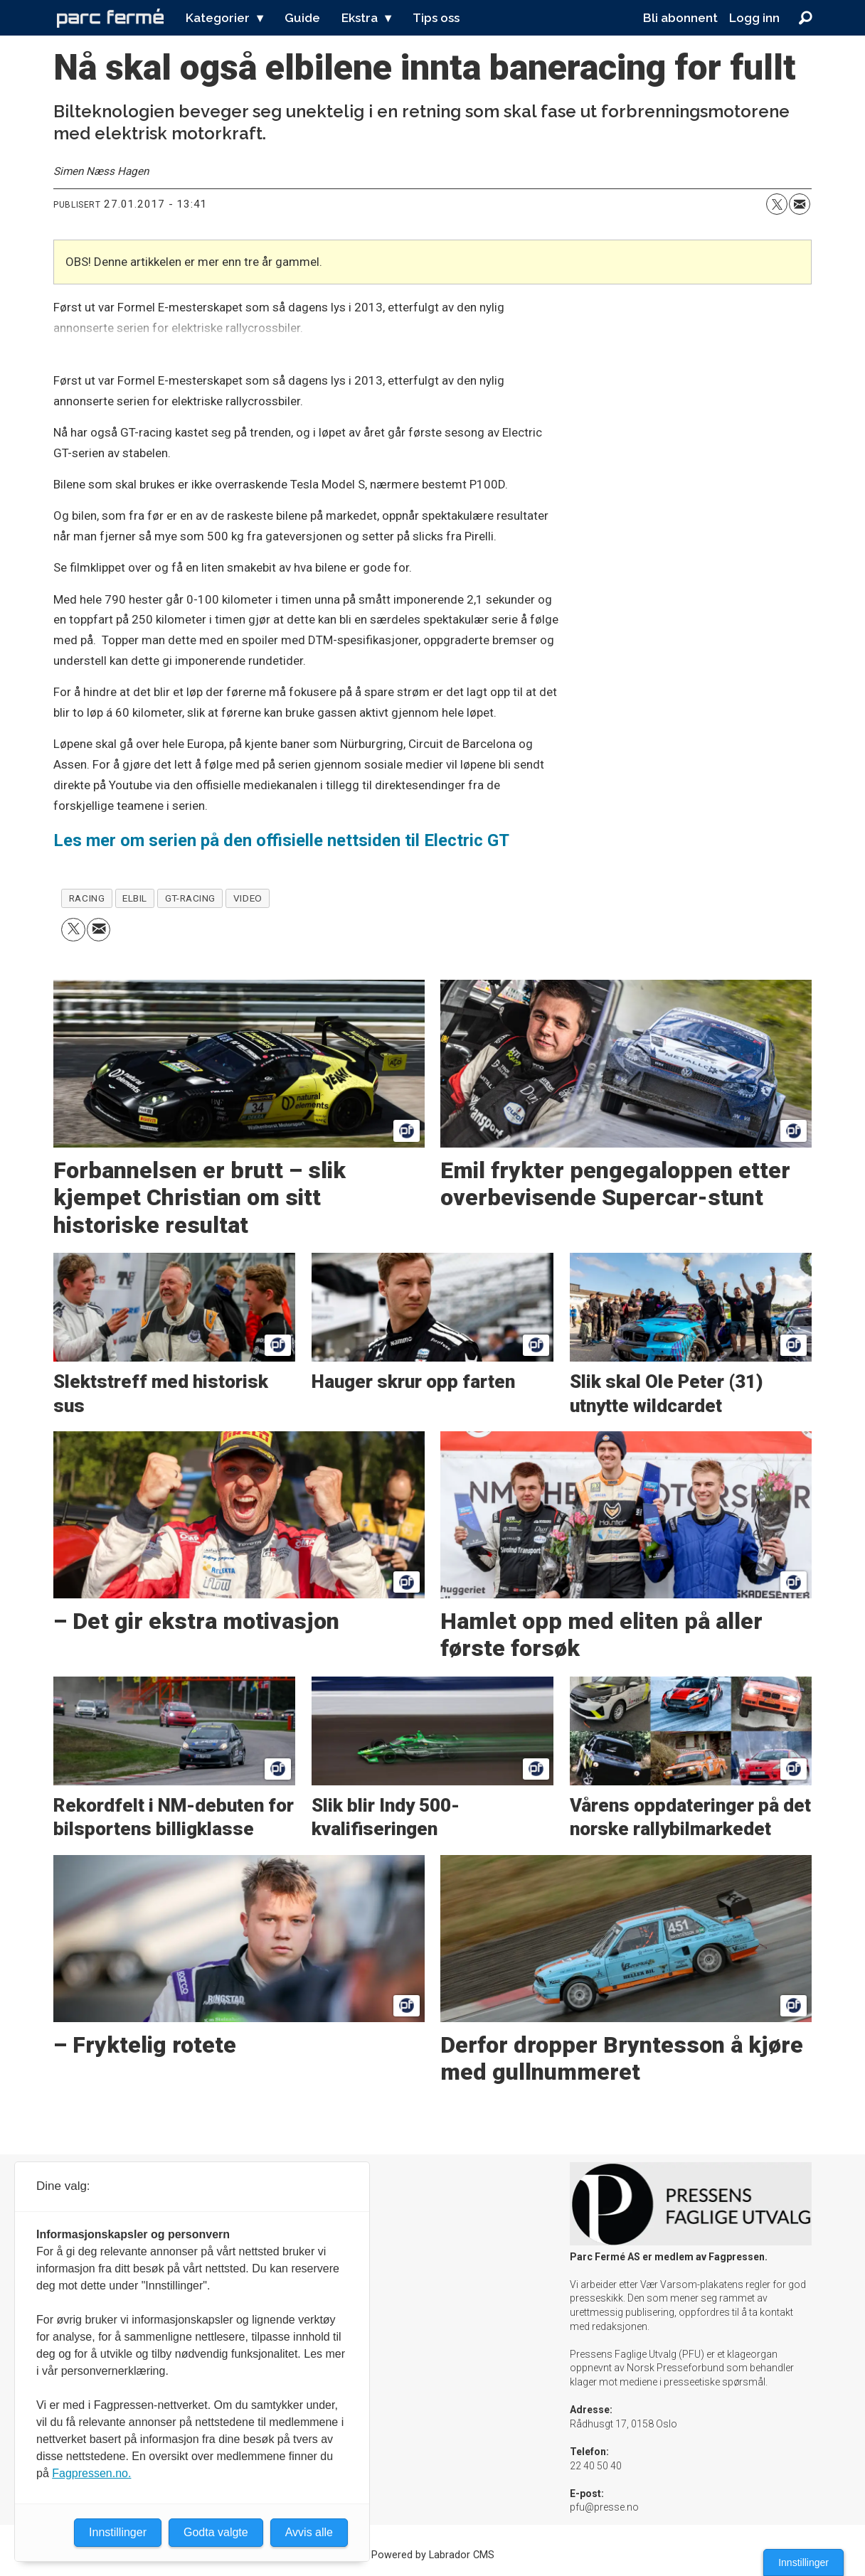  Describe the element at coordinates (803, 2562) in the screenshot. I see `Innstillinger` at that location.